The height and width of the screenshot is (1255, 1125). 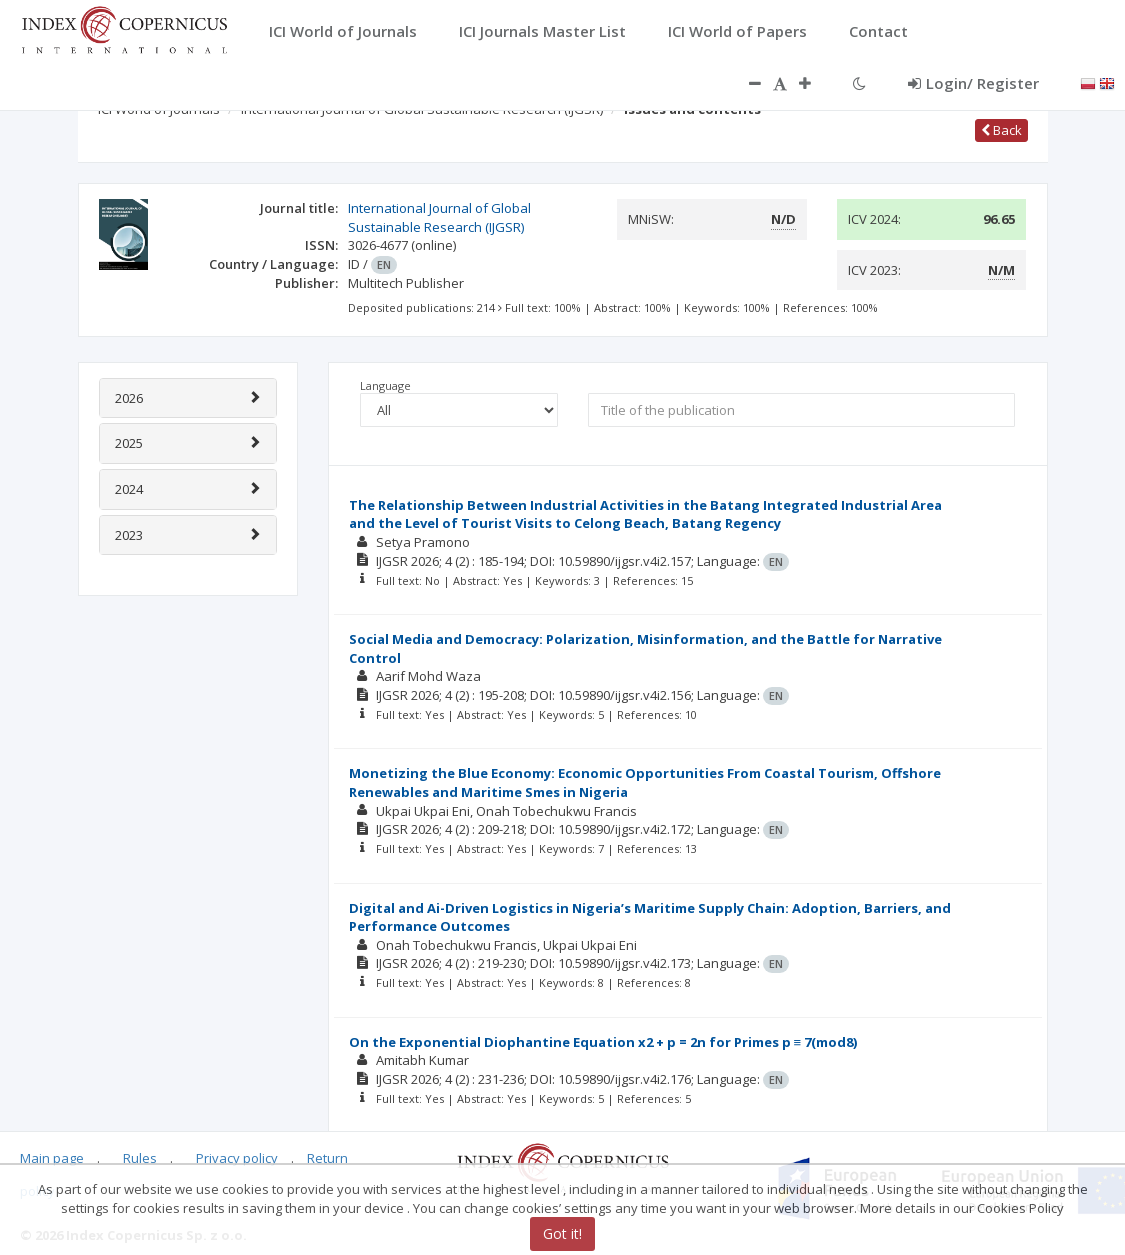 I want to click on Got it!, so click(x=562, y=1233).